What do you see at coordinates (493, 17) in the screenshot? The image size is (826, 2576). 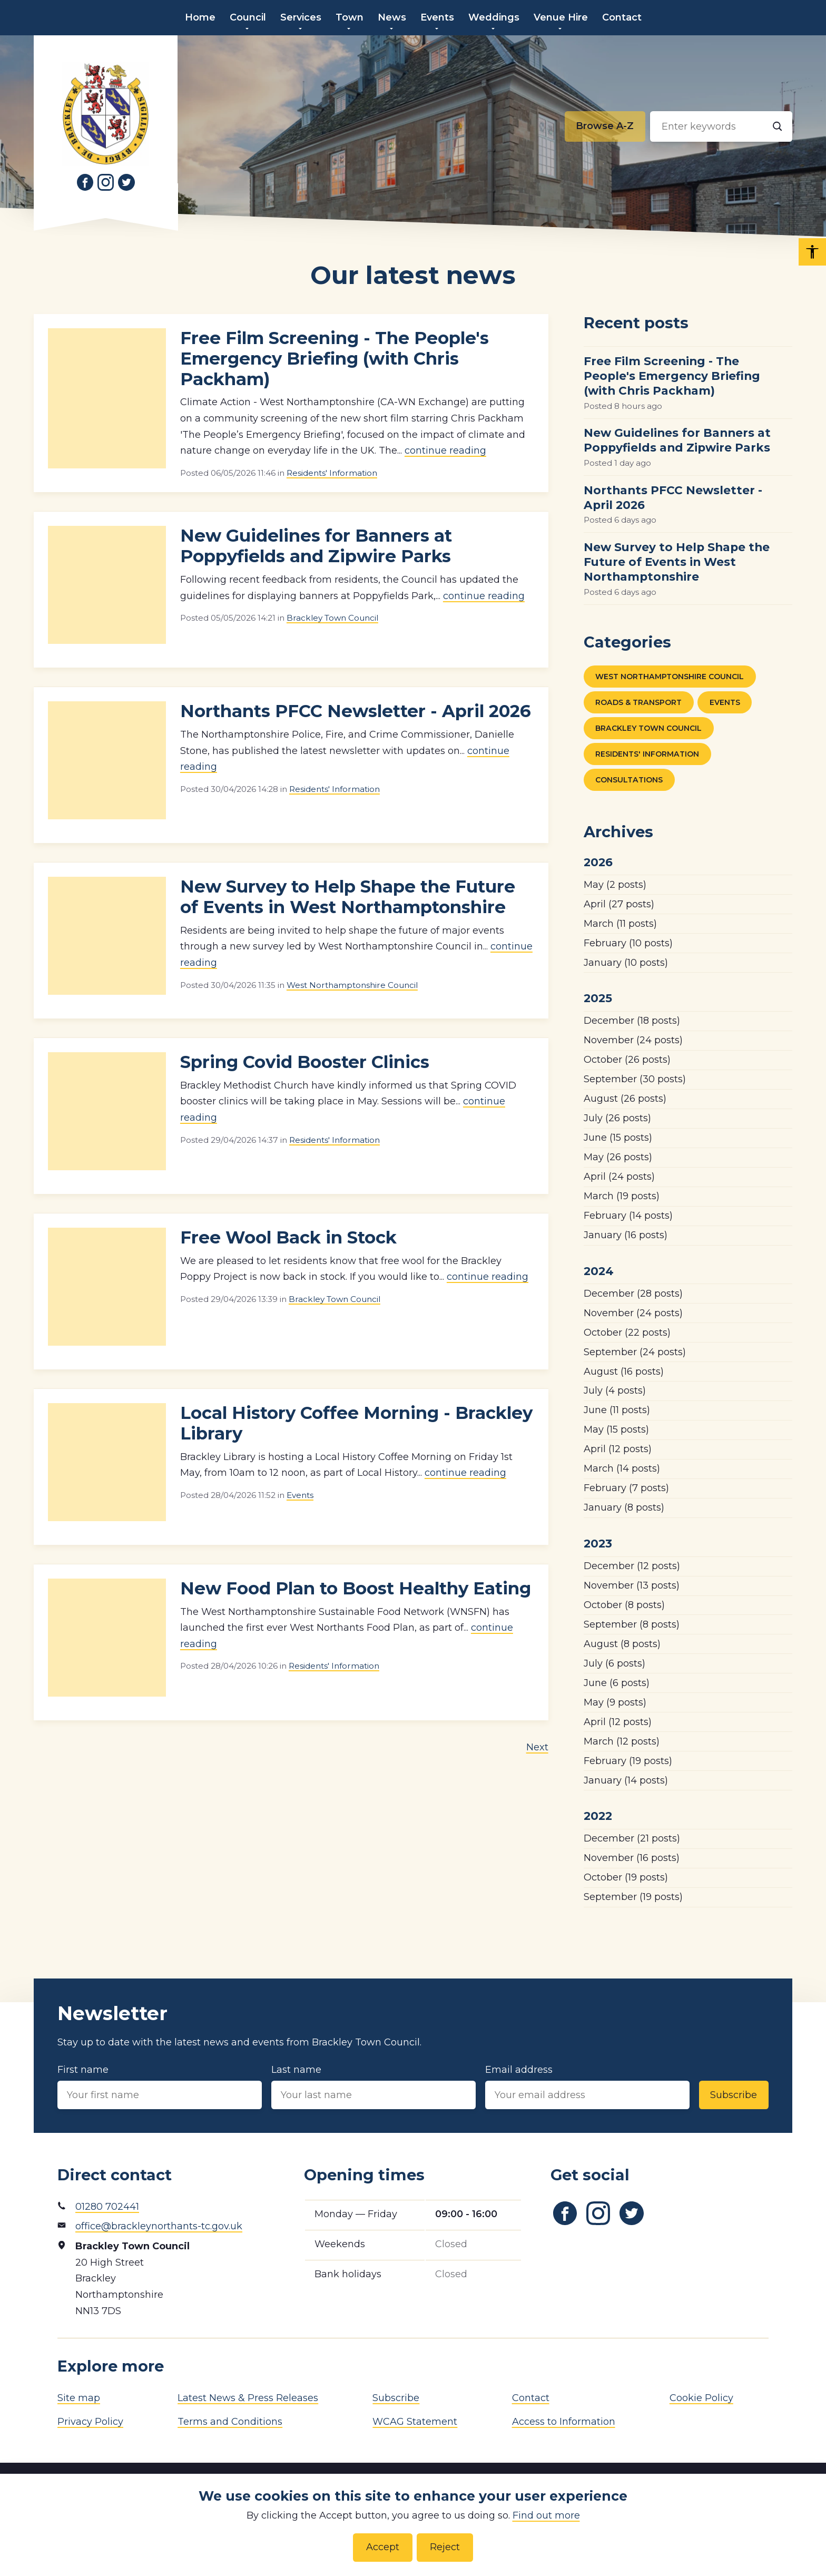 I see `Weddings [menuitem]` at bounding box center [493, 17].